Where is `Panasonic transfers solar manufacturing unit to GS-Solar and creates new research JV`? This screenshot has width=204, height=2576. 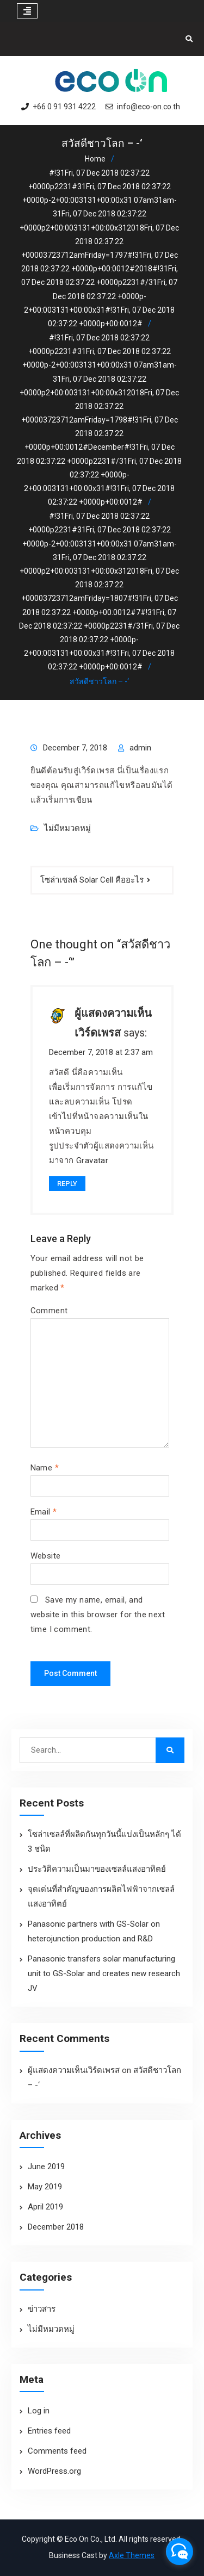
Panasonic transfers solar manufacturing unit to GS-Solar and creates new research JV is located at coordinates (104, 1973).